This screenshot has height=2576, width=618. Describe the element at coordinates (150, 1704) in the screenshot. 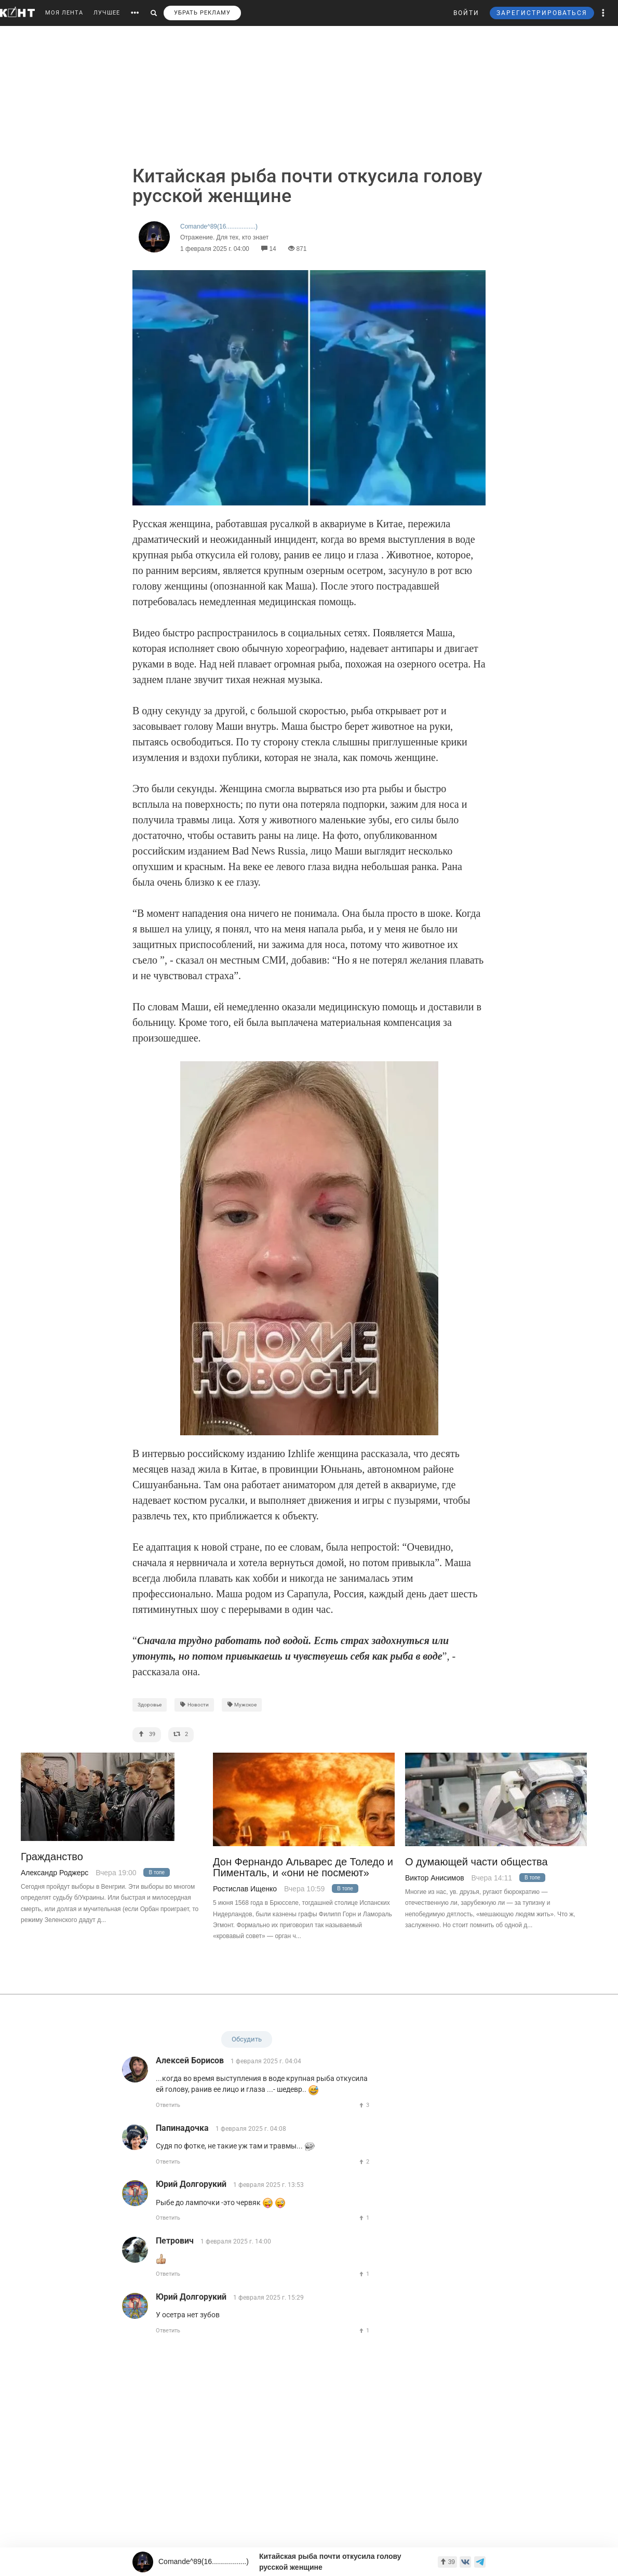

I see `Здоровье` at that location.